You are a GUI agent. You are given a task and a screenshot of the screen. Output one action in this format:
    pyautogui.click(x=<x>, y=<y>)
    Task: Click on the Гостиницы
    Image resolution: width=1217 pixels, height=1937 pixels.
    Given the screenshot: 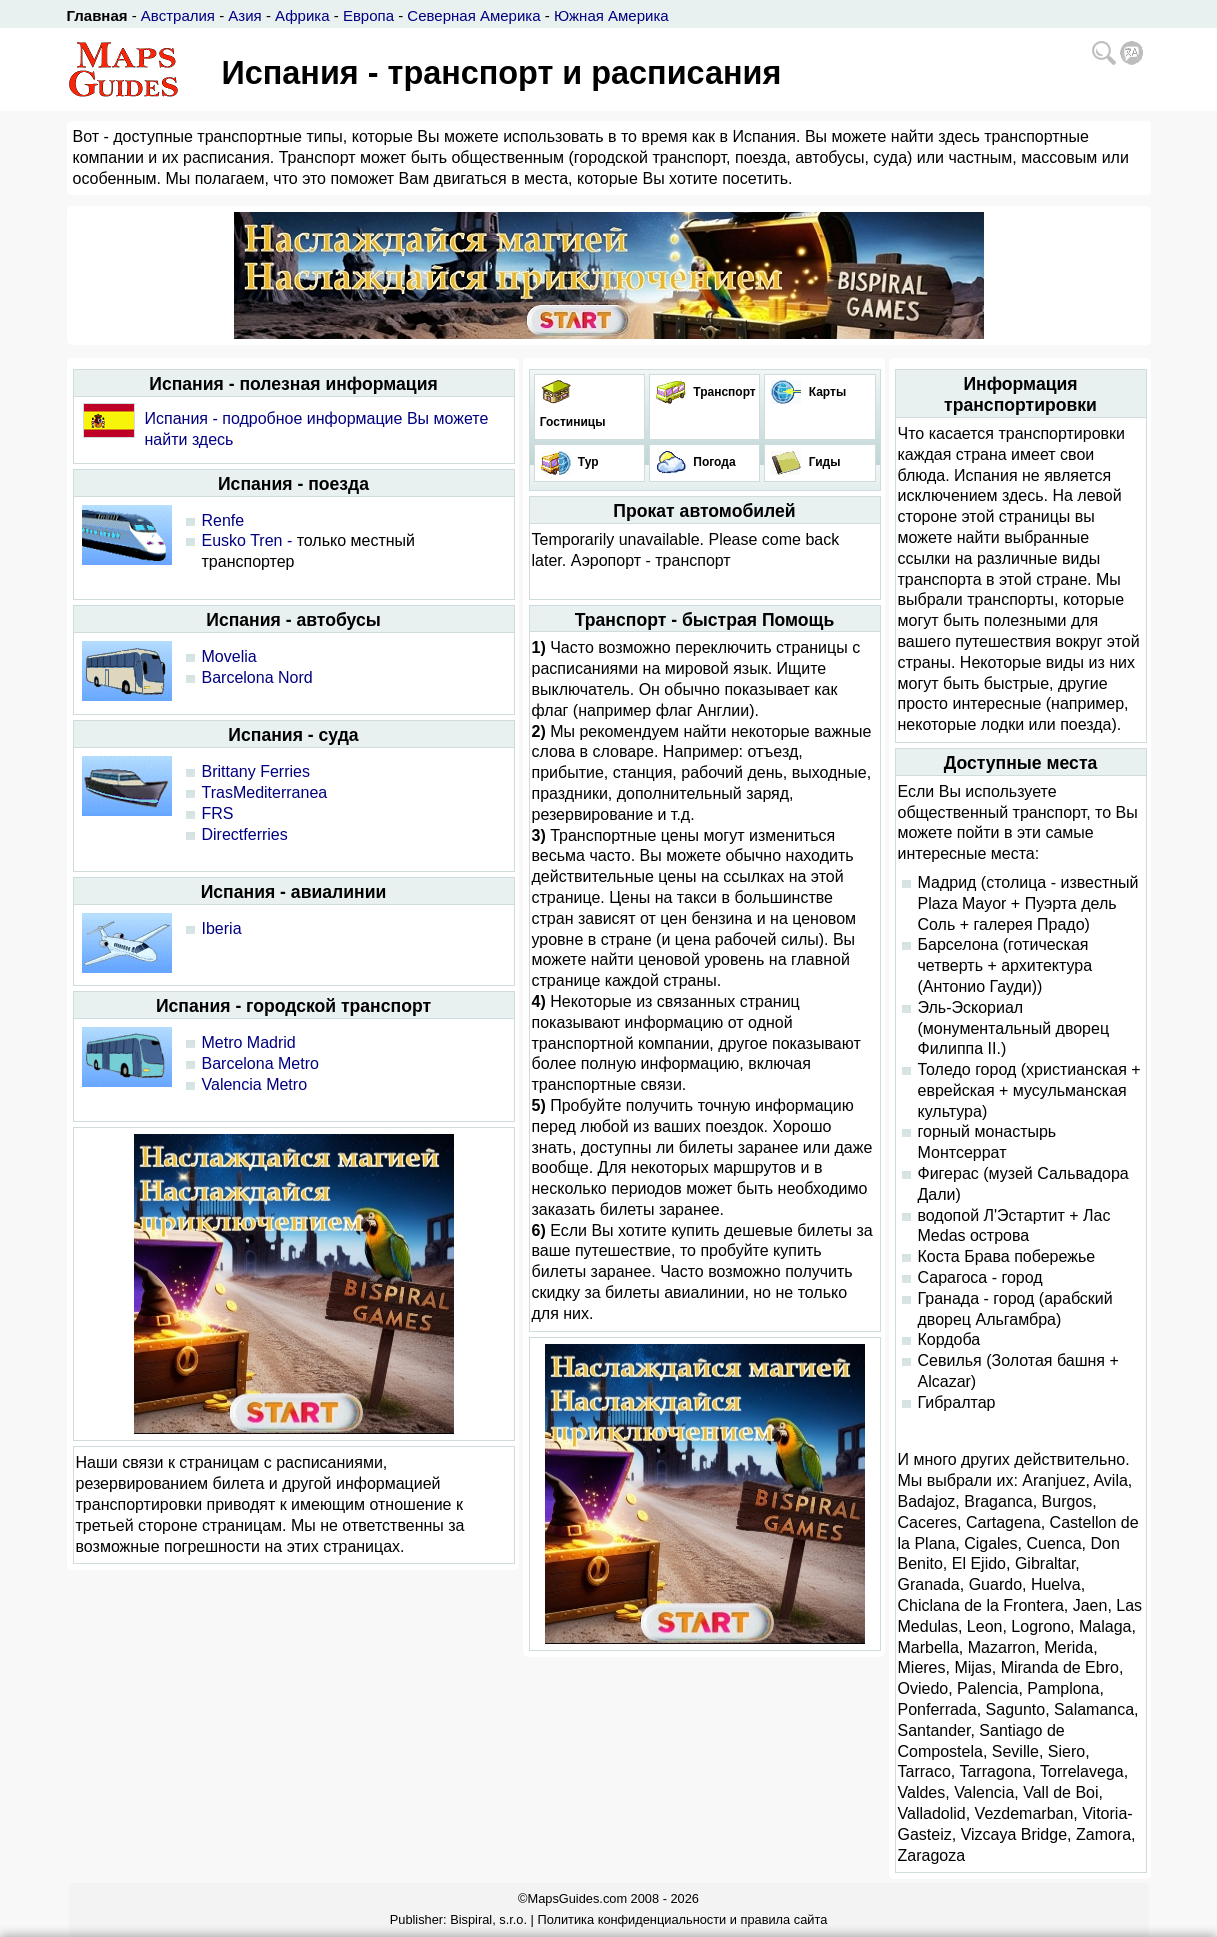 What is the action you would take?
    pyautogui.click(x=571, y=422)
    